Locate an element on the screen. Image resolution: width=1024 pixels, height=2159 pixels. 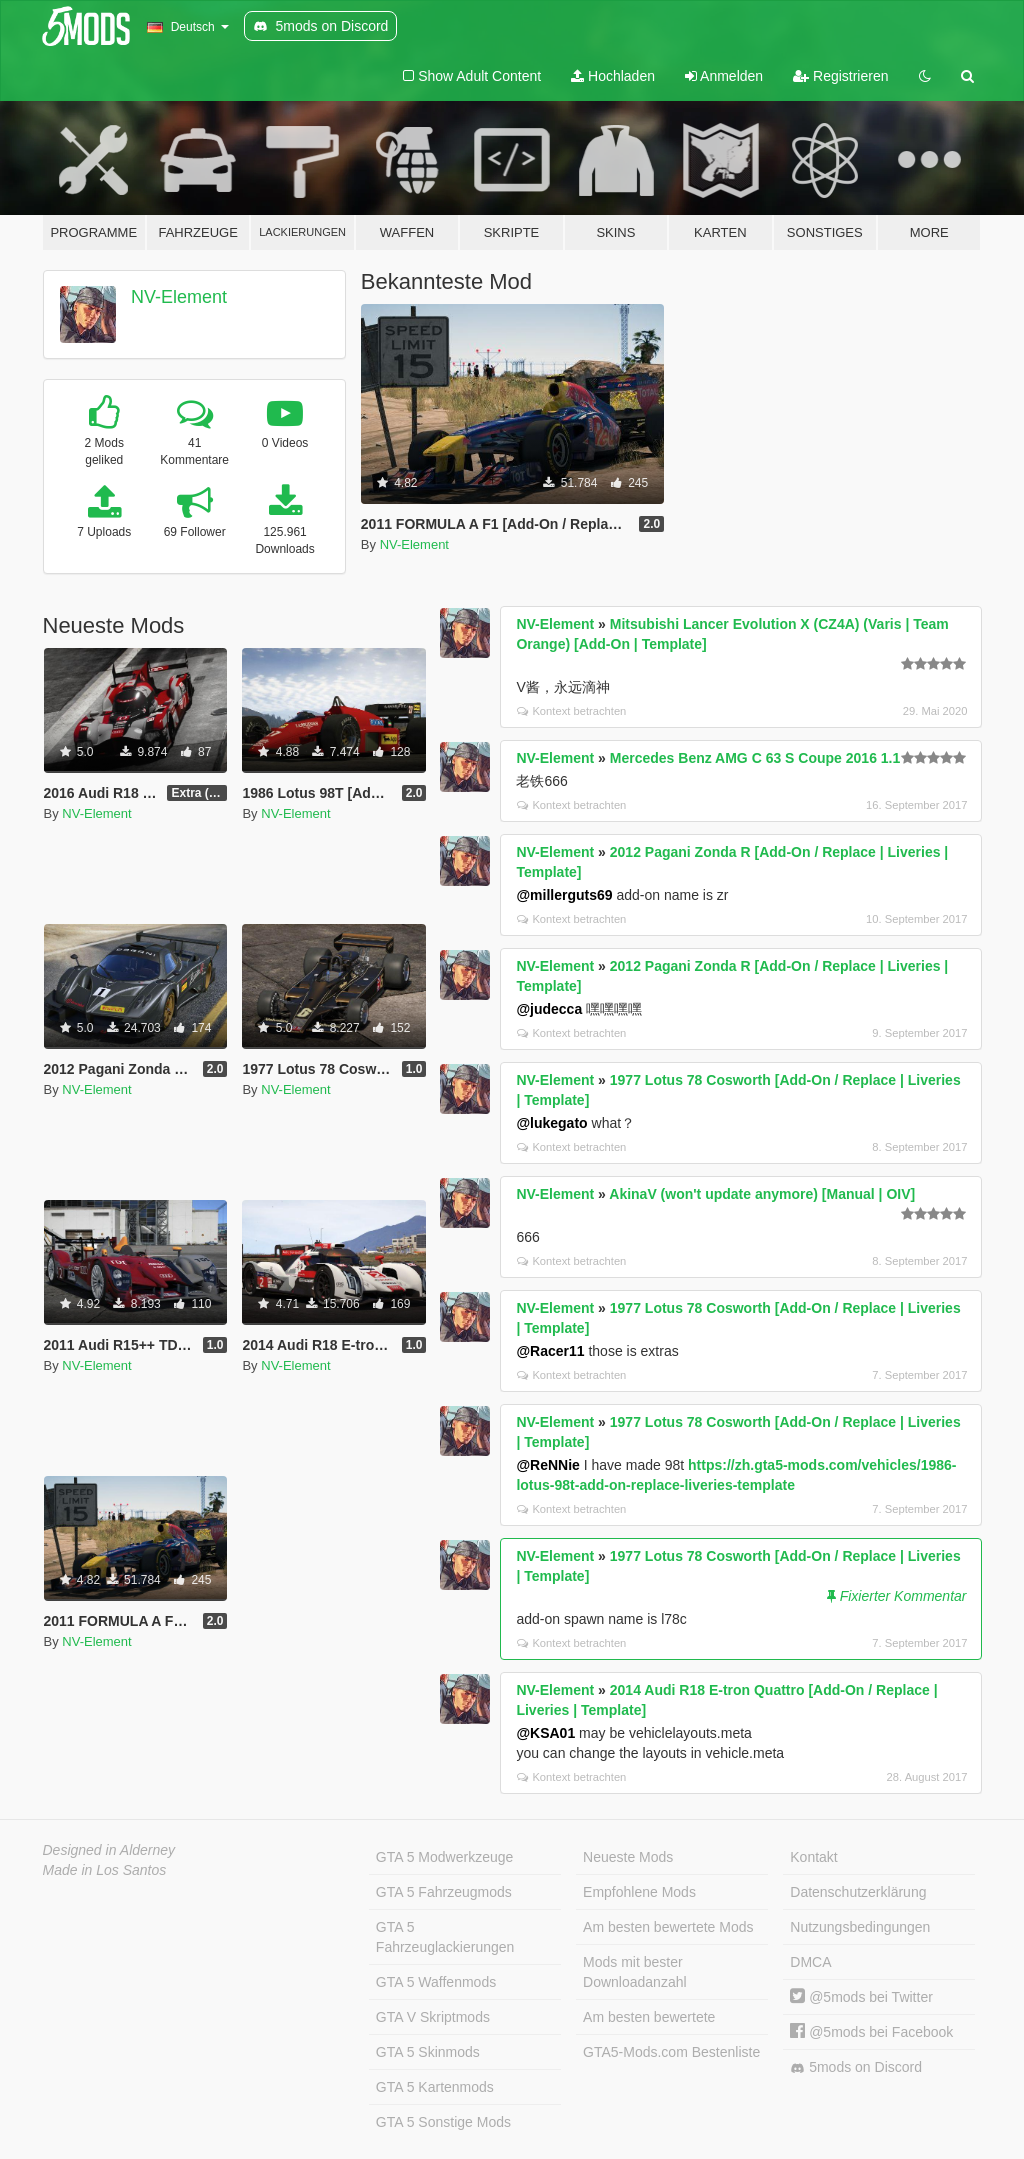
Am besten bewertete Mods is located at coordinates (668, 1927).